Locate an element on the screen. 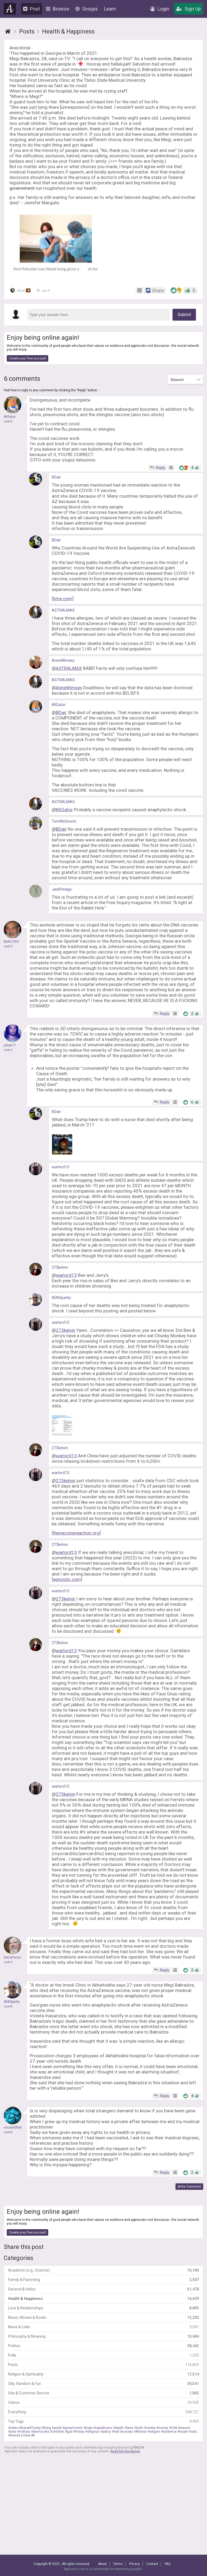 Image resolution: width=207 pixels, height=2576 pixels. media is located at coordinates (150, 2428).